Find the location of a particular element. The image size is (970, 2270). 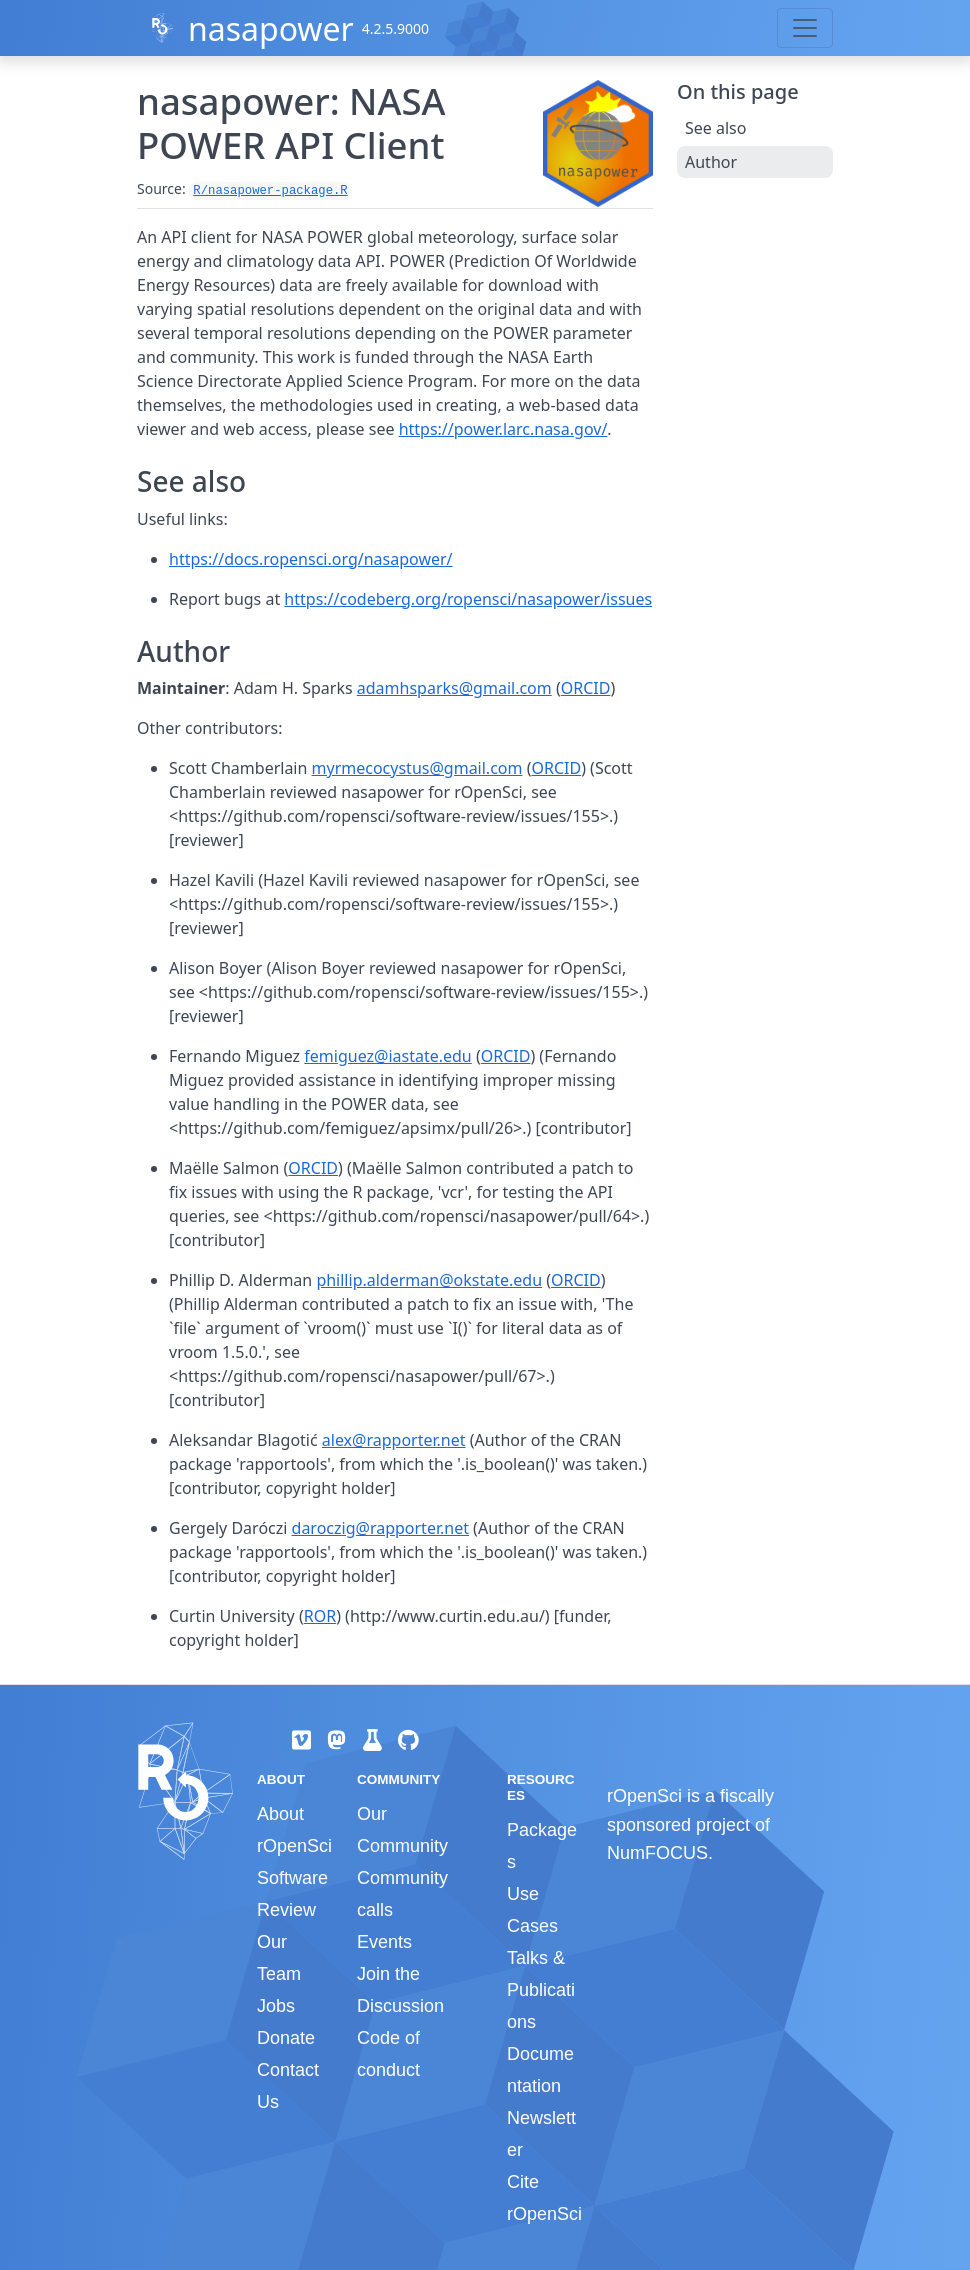

nasapower is located at coordinates (271, 28).